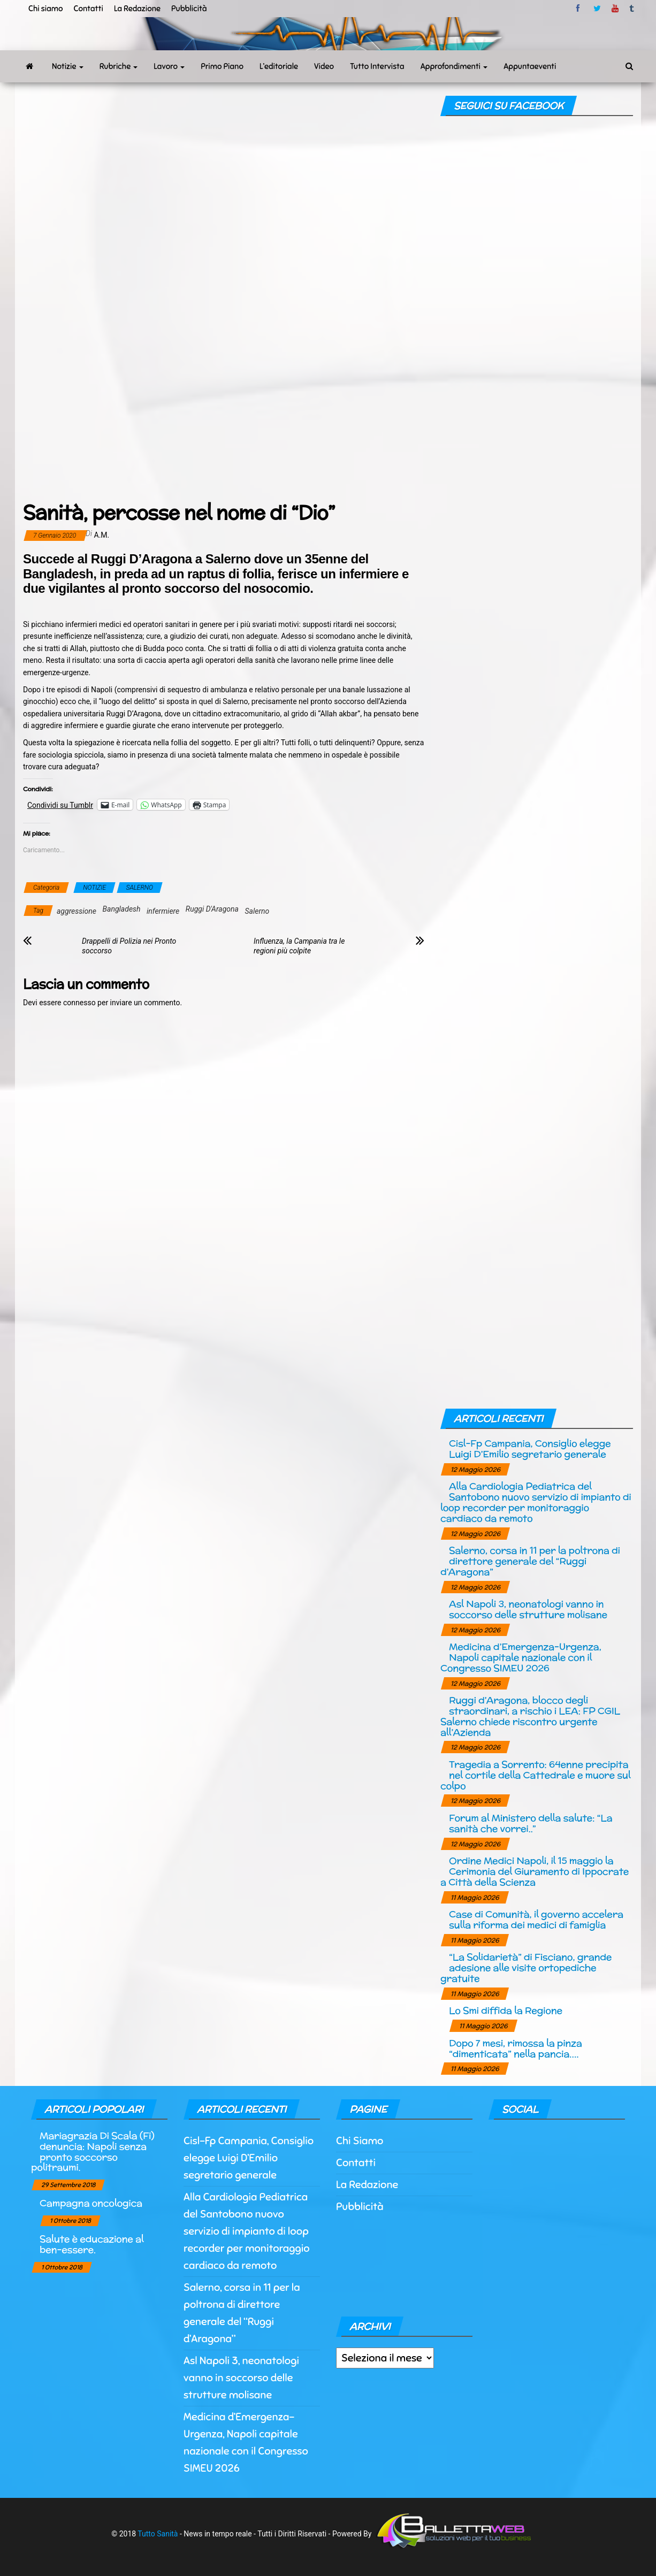 The image size is (656, 2576). What do you see at coordinates (163, 911) in the screenshot?
I see `infermiere` at bounding box center [163, 911].